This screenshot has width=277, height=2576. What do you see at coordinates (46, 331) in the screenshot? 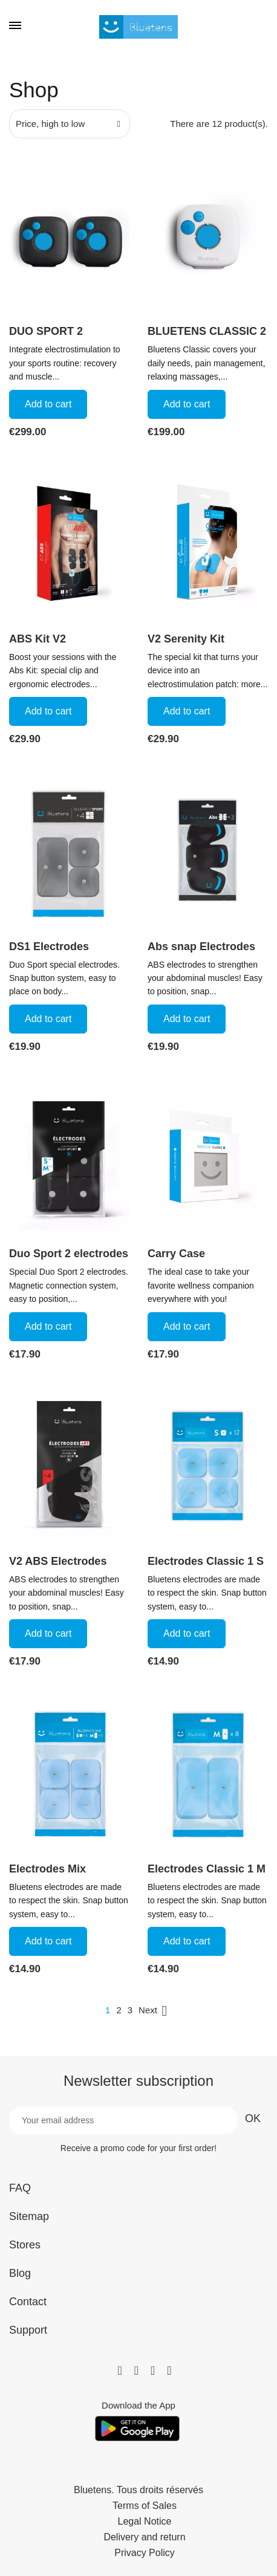
I see `DUO SPORT 2` at bounding box center [46, 331].